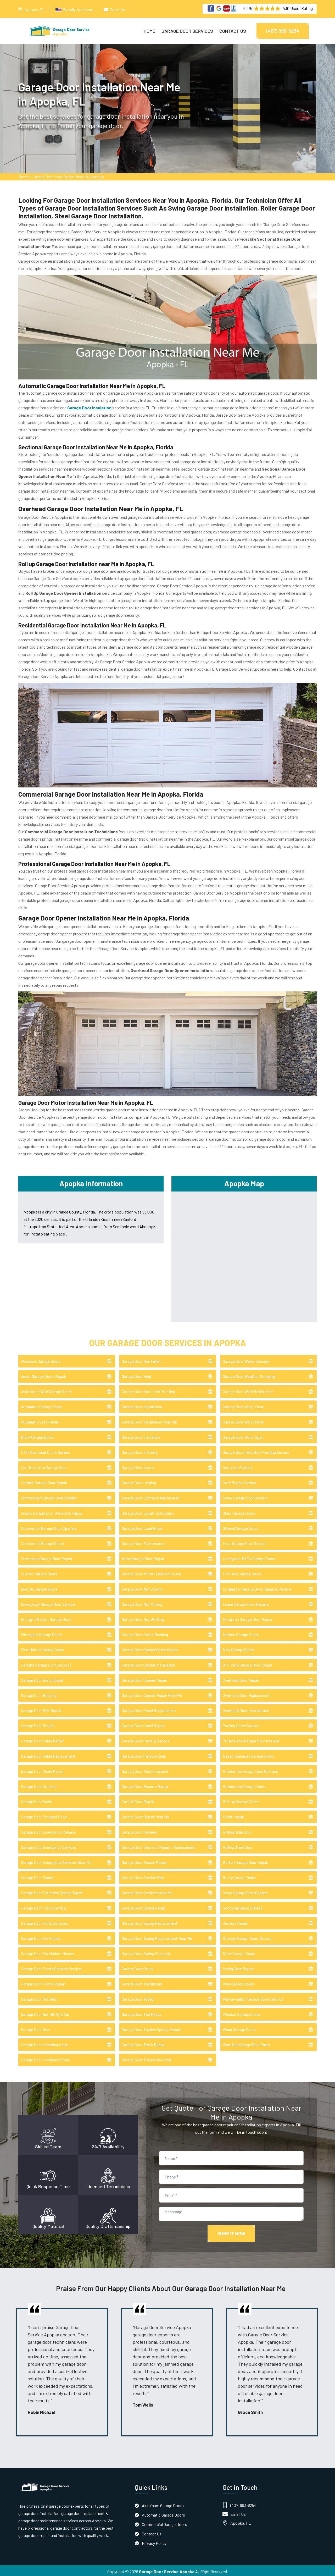  I want to click on Garage Door Panel Repair, so click(143, 1724).